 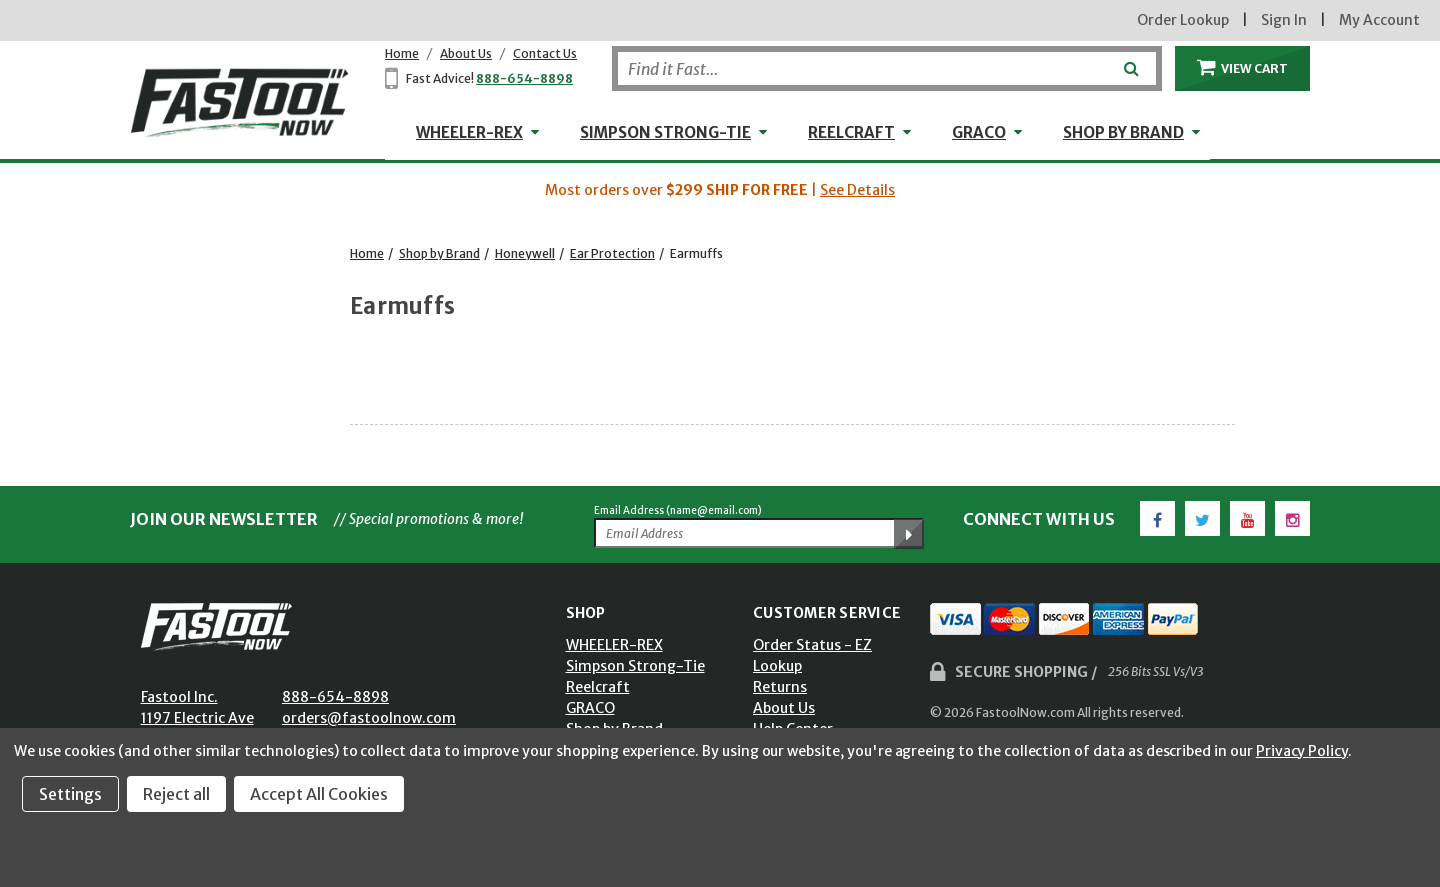 What do you see at coordinates (469, 132) in the screenshot?
I see `WHEELER-REX` at bounding box center [469, 132].